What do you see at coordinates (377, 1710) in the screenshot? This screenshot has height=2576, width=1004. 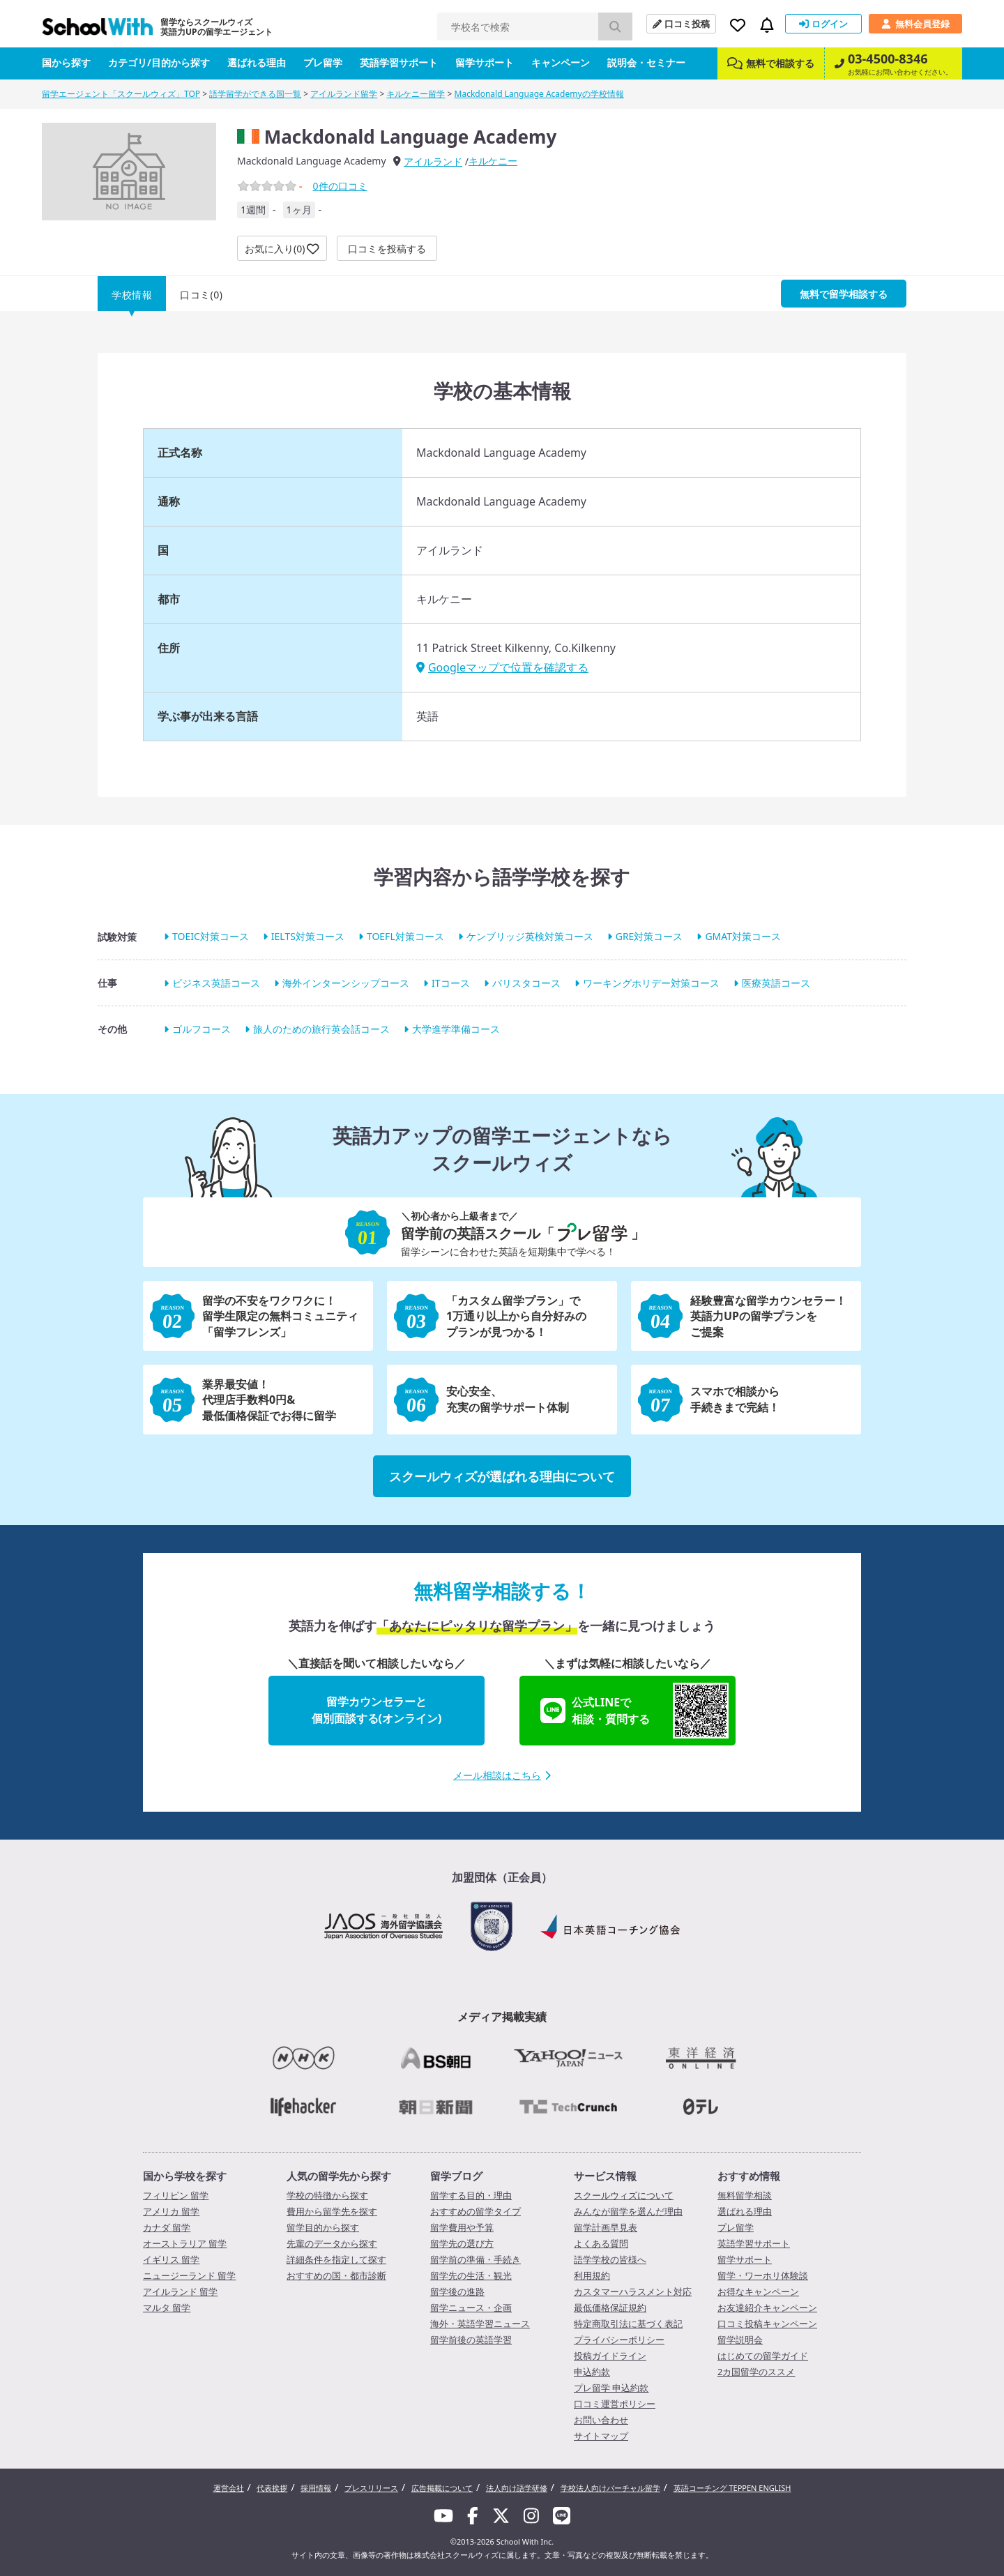 I see `留学カウンセラーと個別面談する(オンライン)` at bounding box center [377, 1710].